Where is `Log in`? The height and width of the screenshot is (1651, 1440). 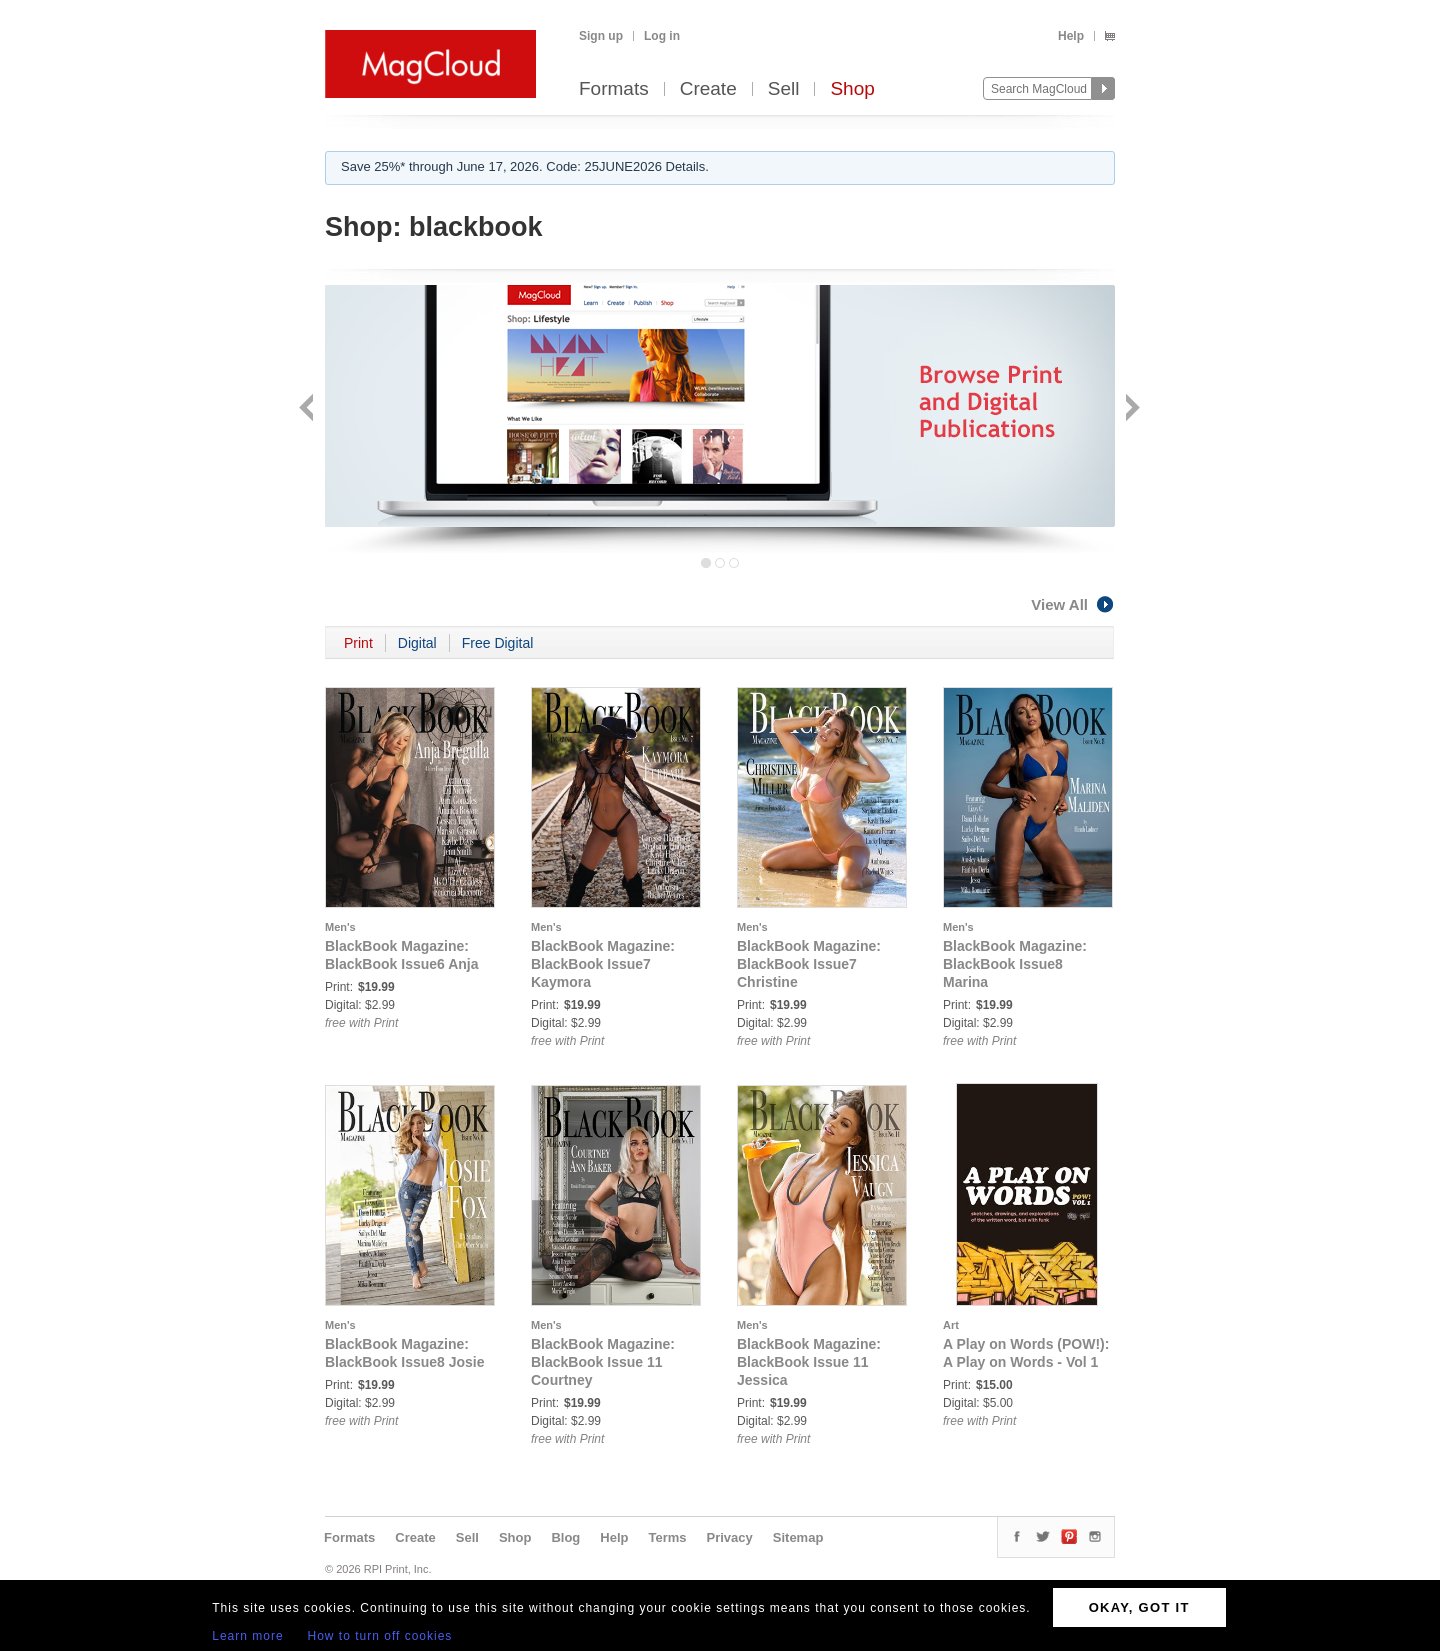
Log in is located at coordinates (662, 36).